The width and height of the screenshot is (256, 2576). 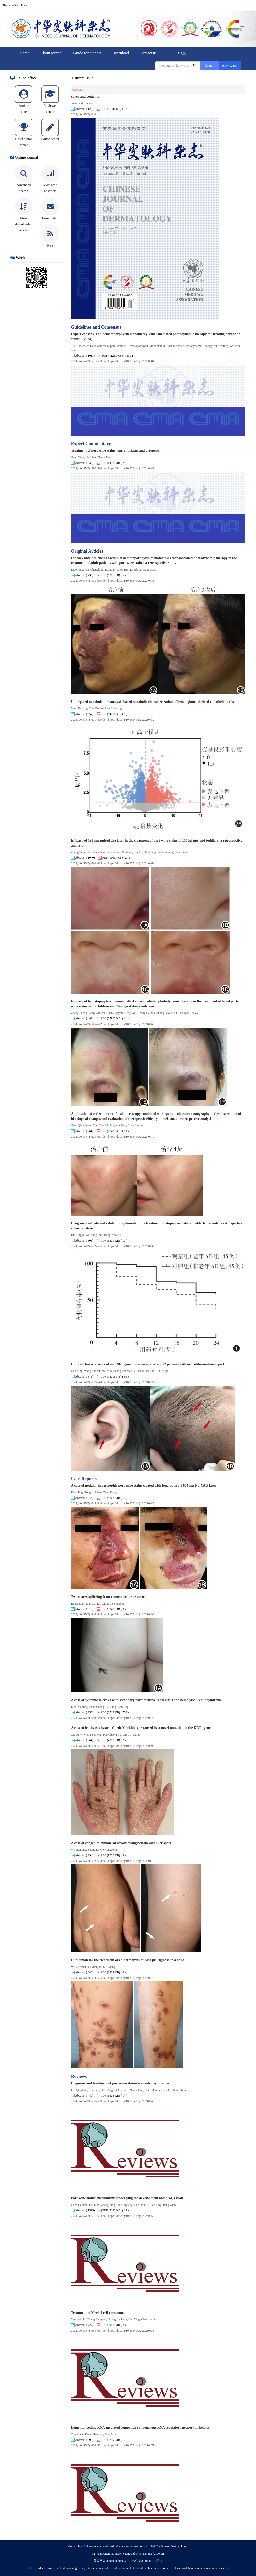 I want to click on https://doi.org/10.35541/cjd.20230732, so click(x=131, y=1246).